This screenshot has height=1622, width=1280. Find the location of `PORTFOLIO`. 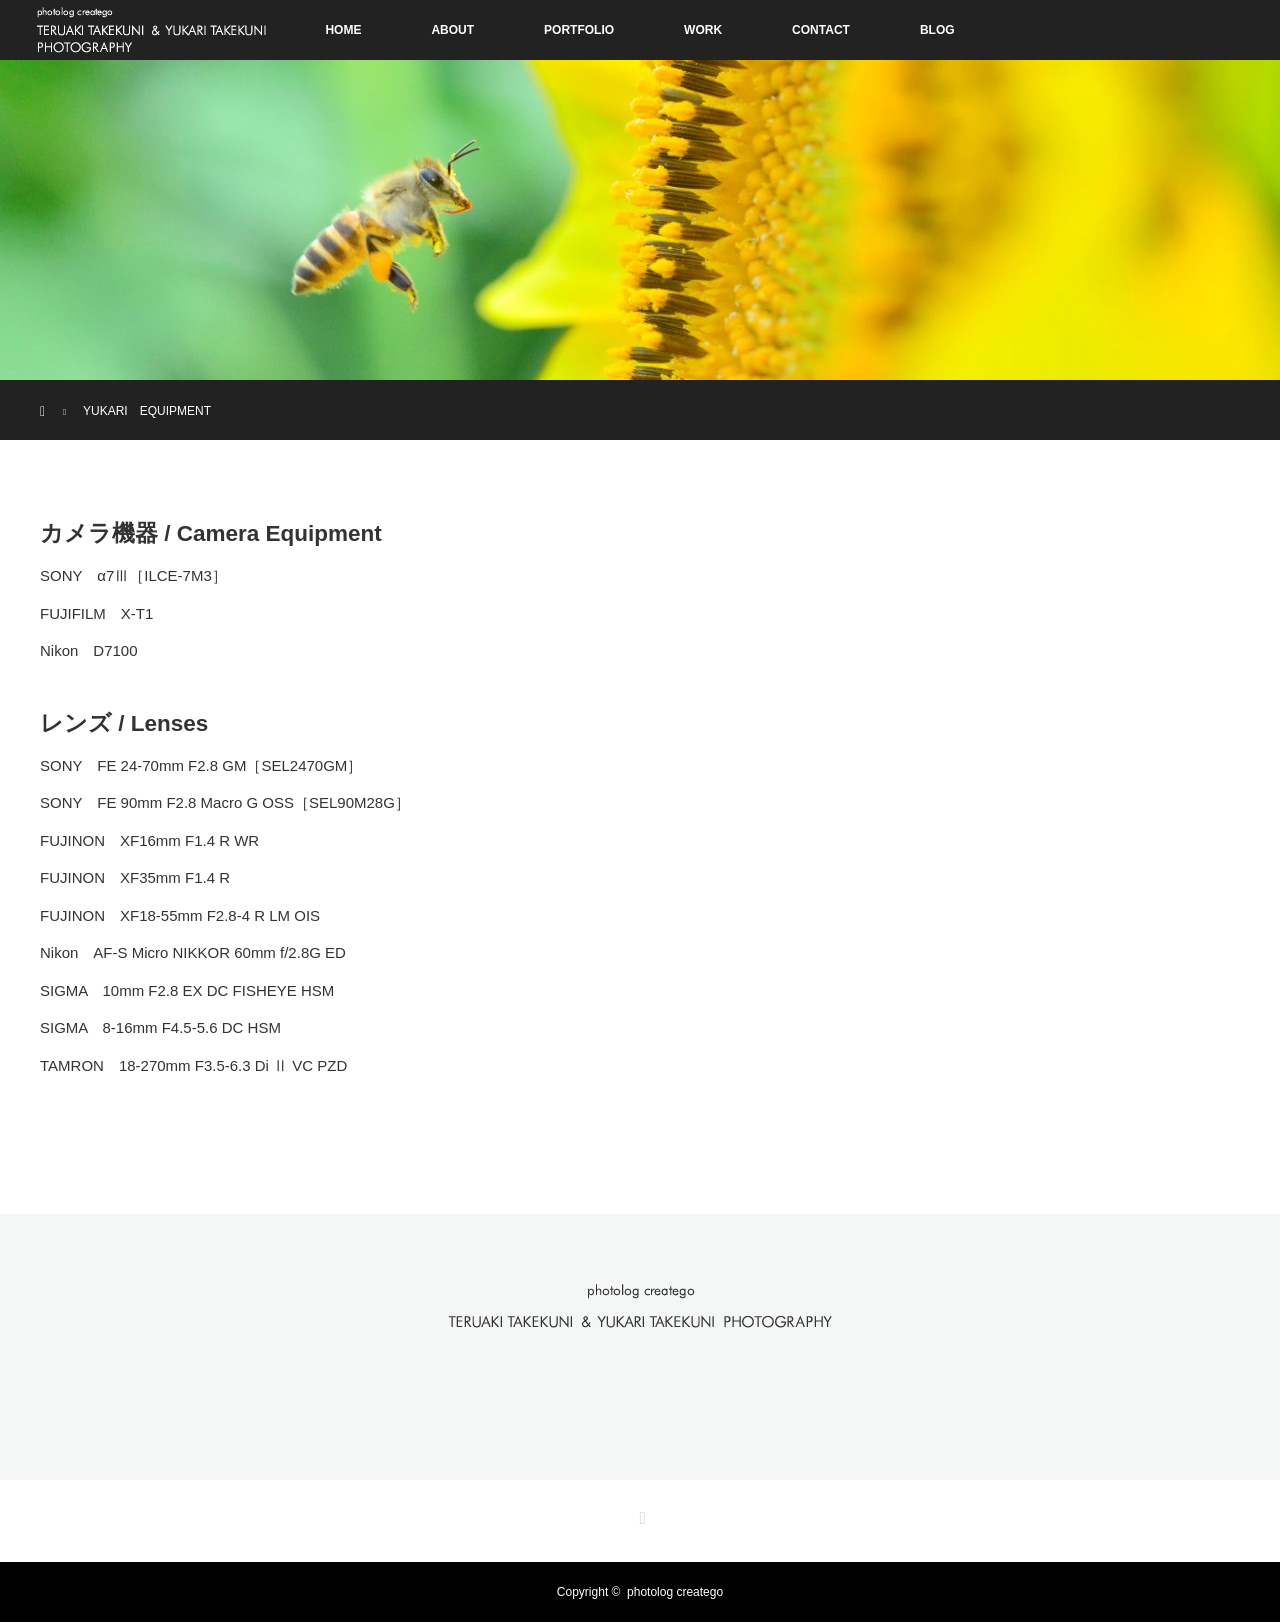

PORTFOLIO is located at coordinates (579, 30).